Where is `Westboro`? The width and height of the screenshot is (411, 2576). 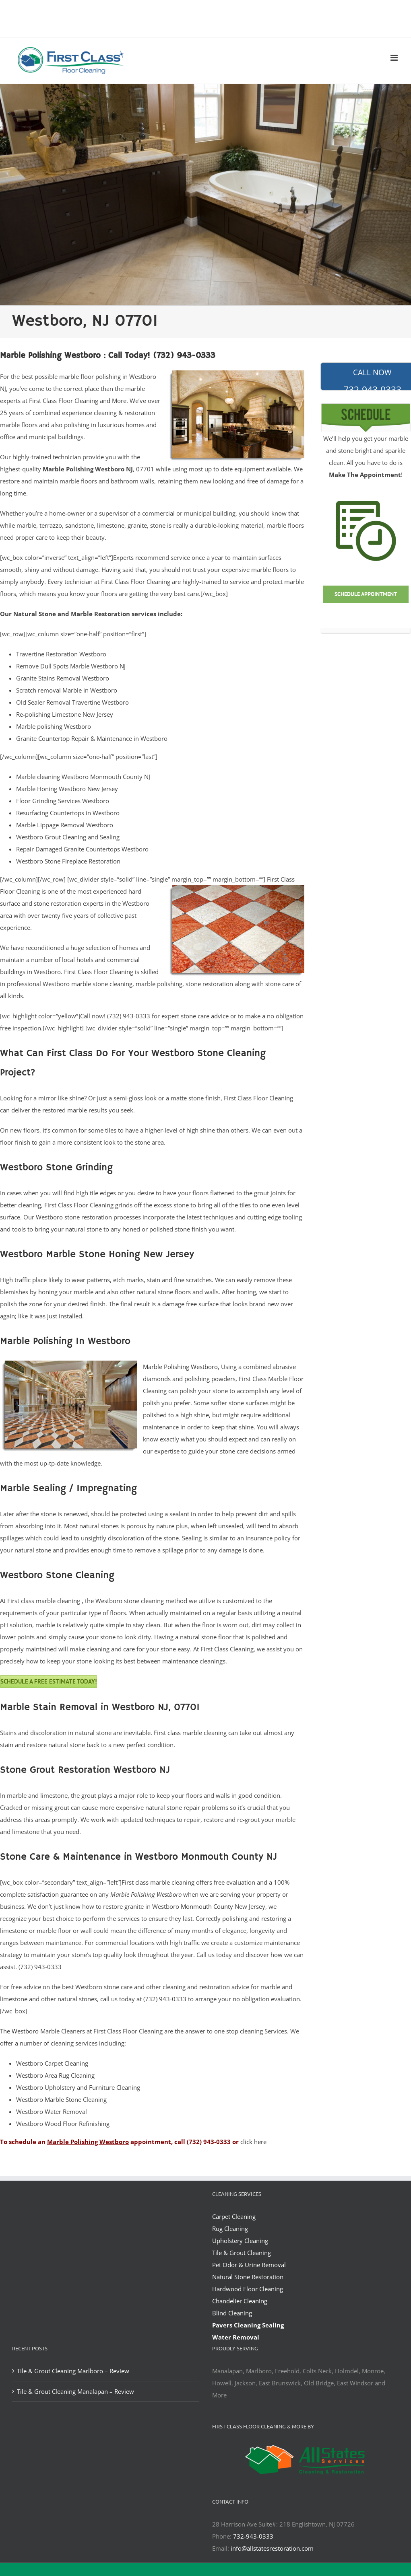
Westboro is located at coordinates (25, 2031).